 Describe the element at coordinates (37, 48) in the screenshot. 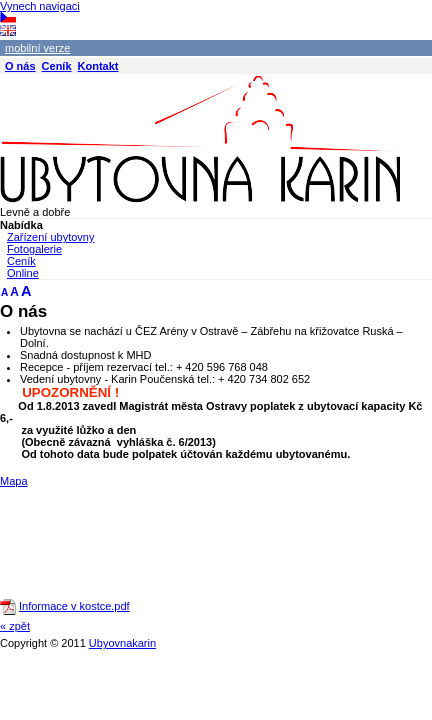

I see `mobilní verze` at that location.